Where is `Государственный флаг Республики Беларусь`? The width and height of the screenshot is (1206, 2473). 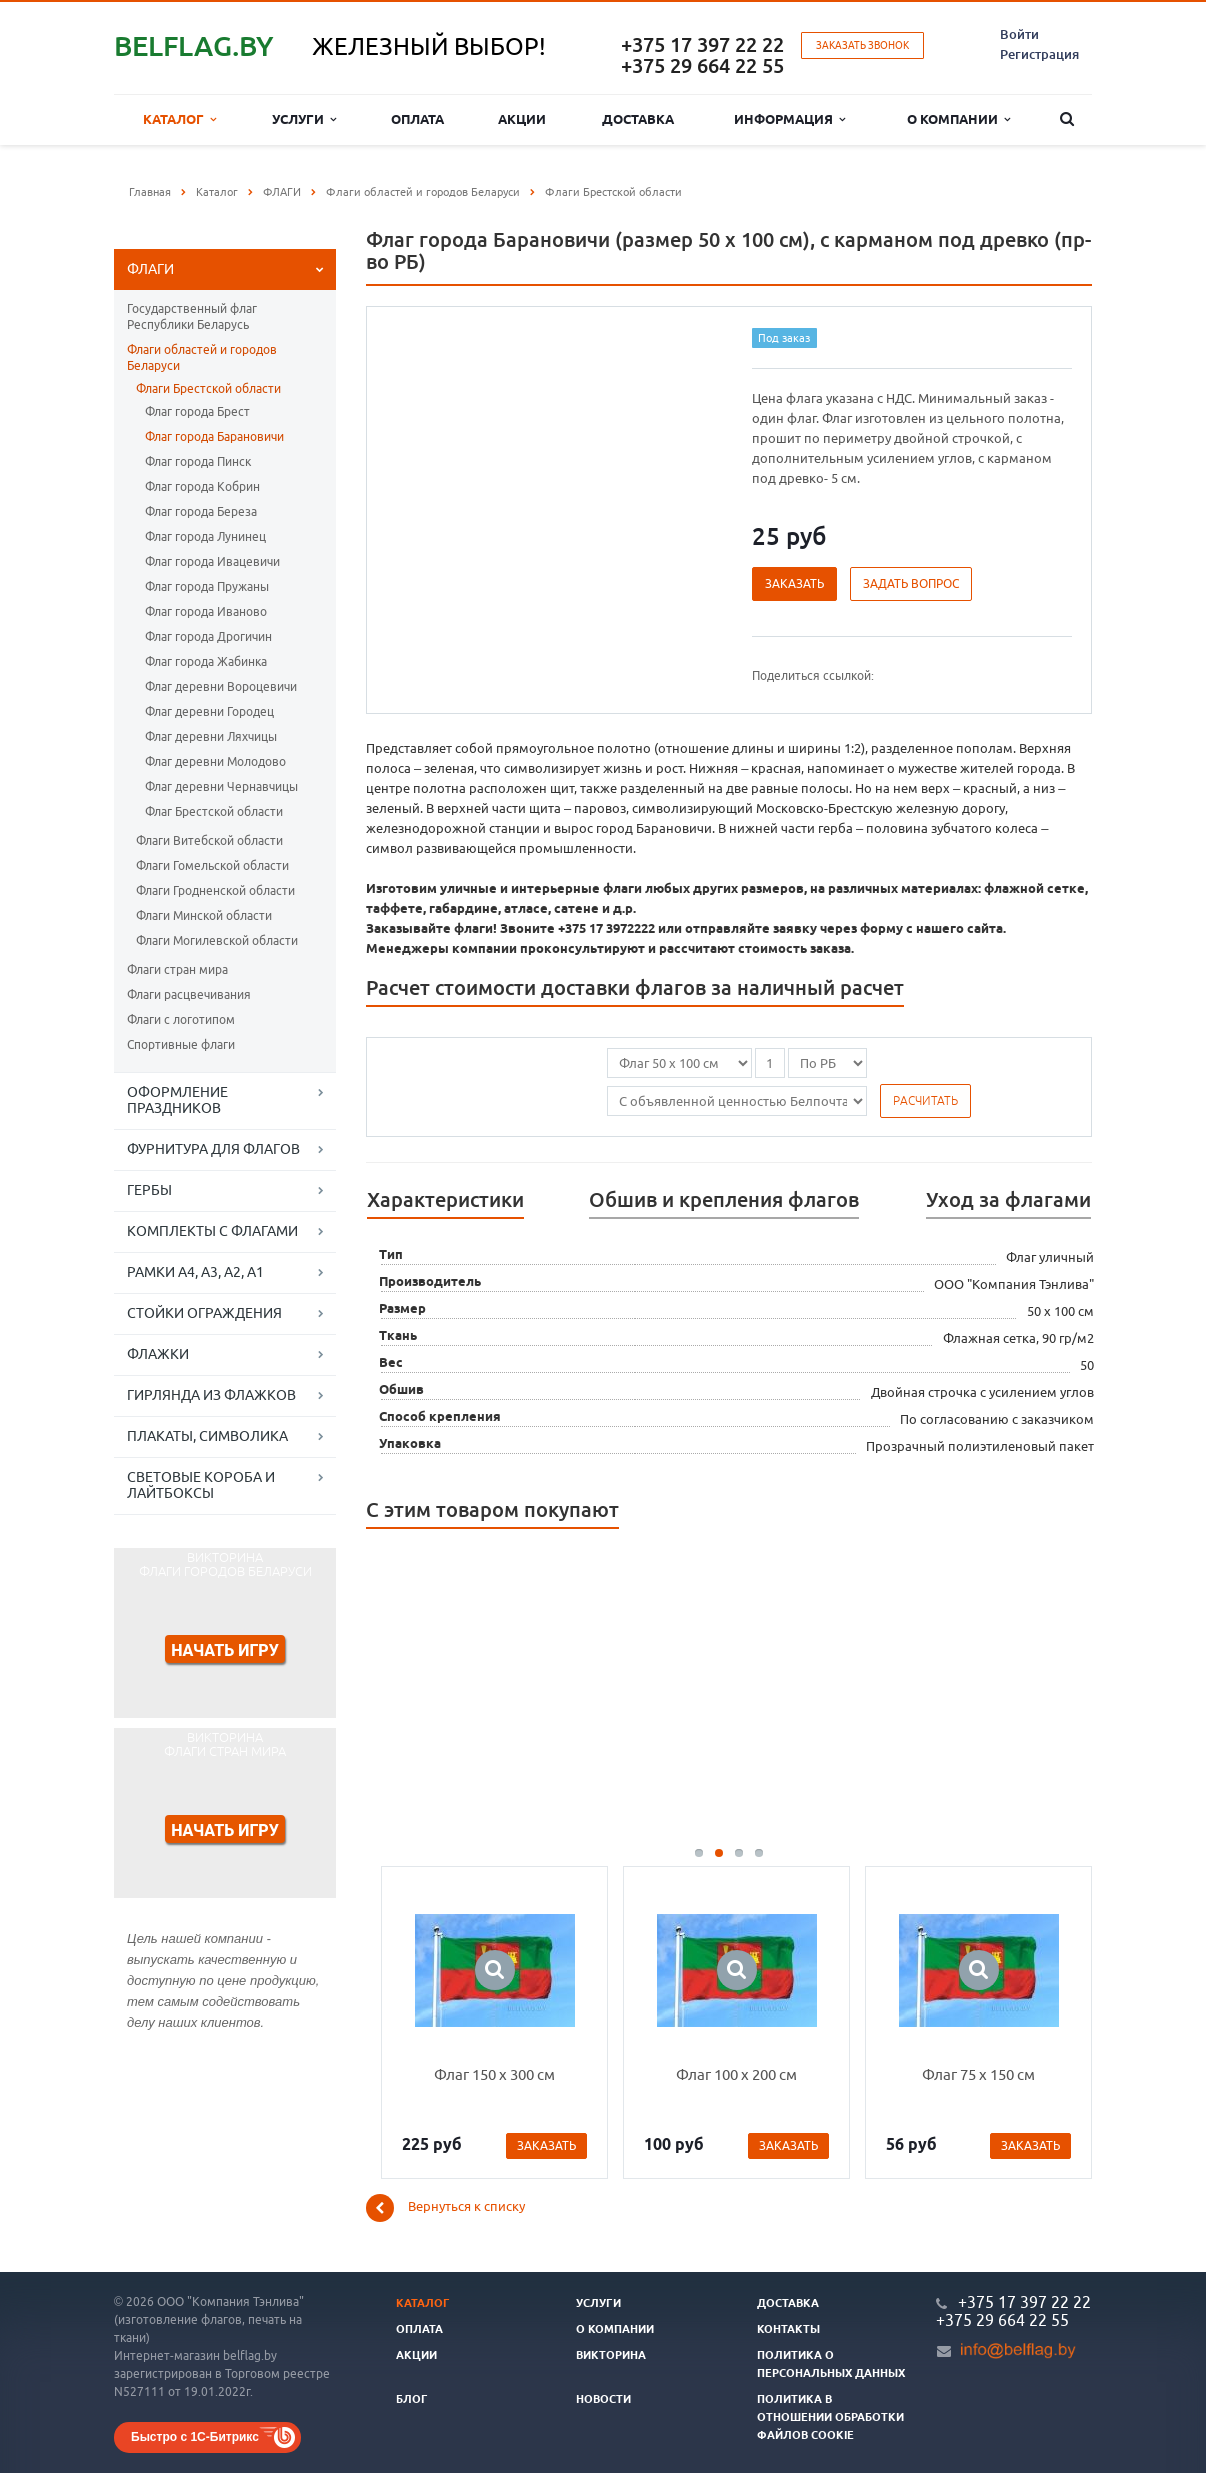 Государственный флаг Республики Беларусь is located at coordinates (192, 316).